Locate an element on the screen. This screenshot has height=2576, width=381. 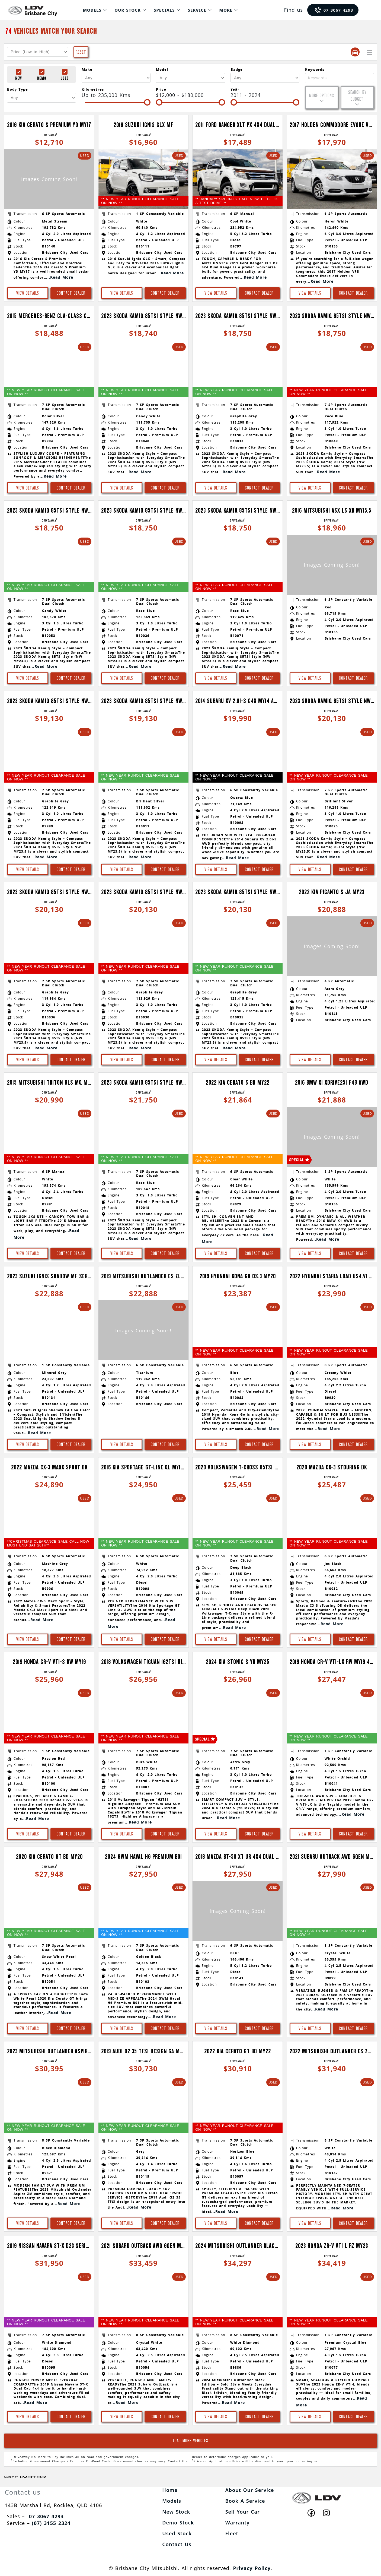
About Our Service is located at coordinates (249, 2490).